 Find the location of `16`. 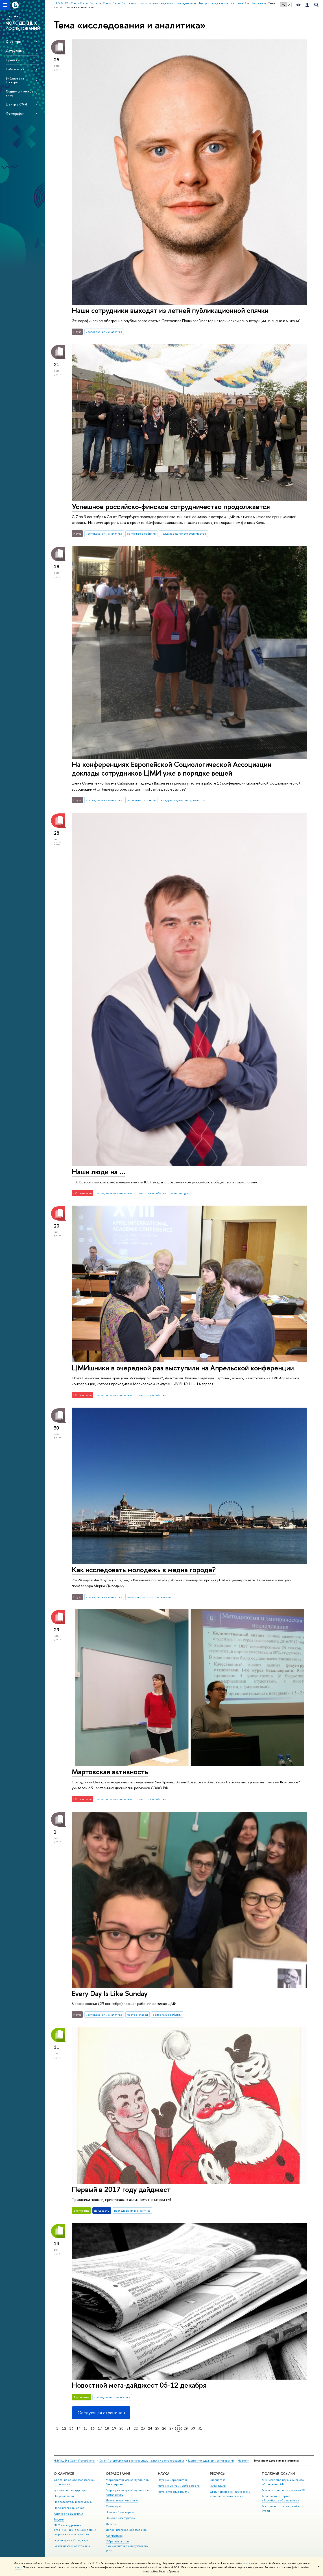

16 is located at coordinates (93, 2428).